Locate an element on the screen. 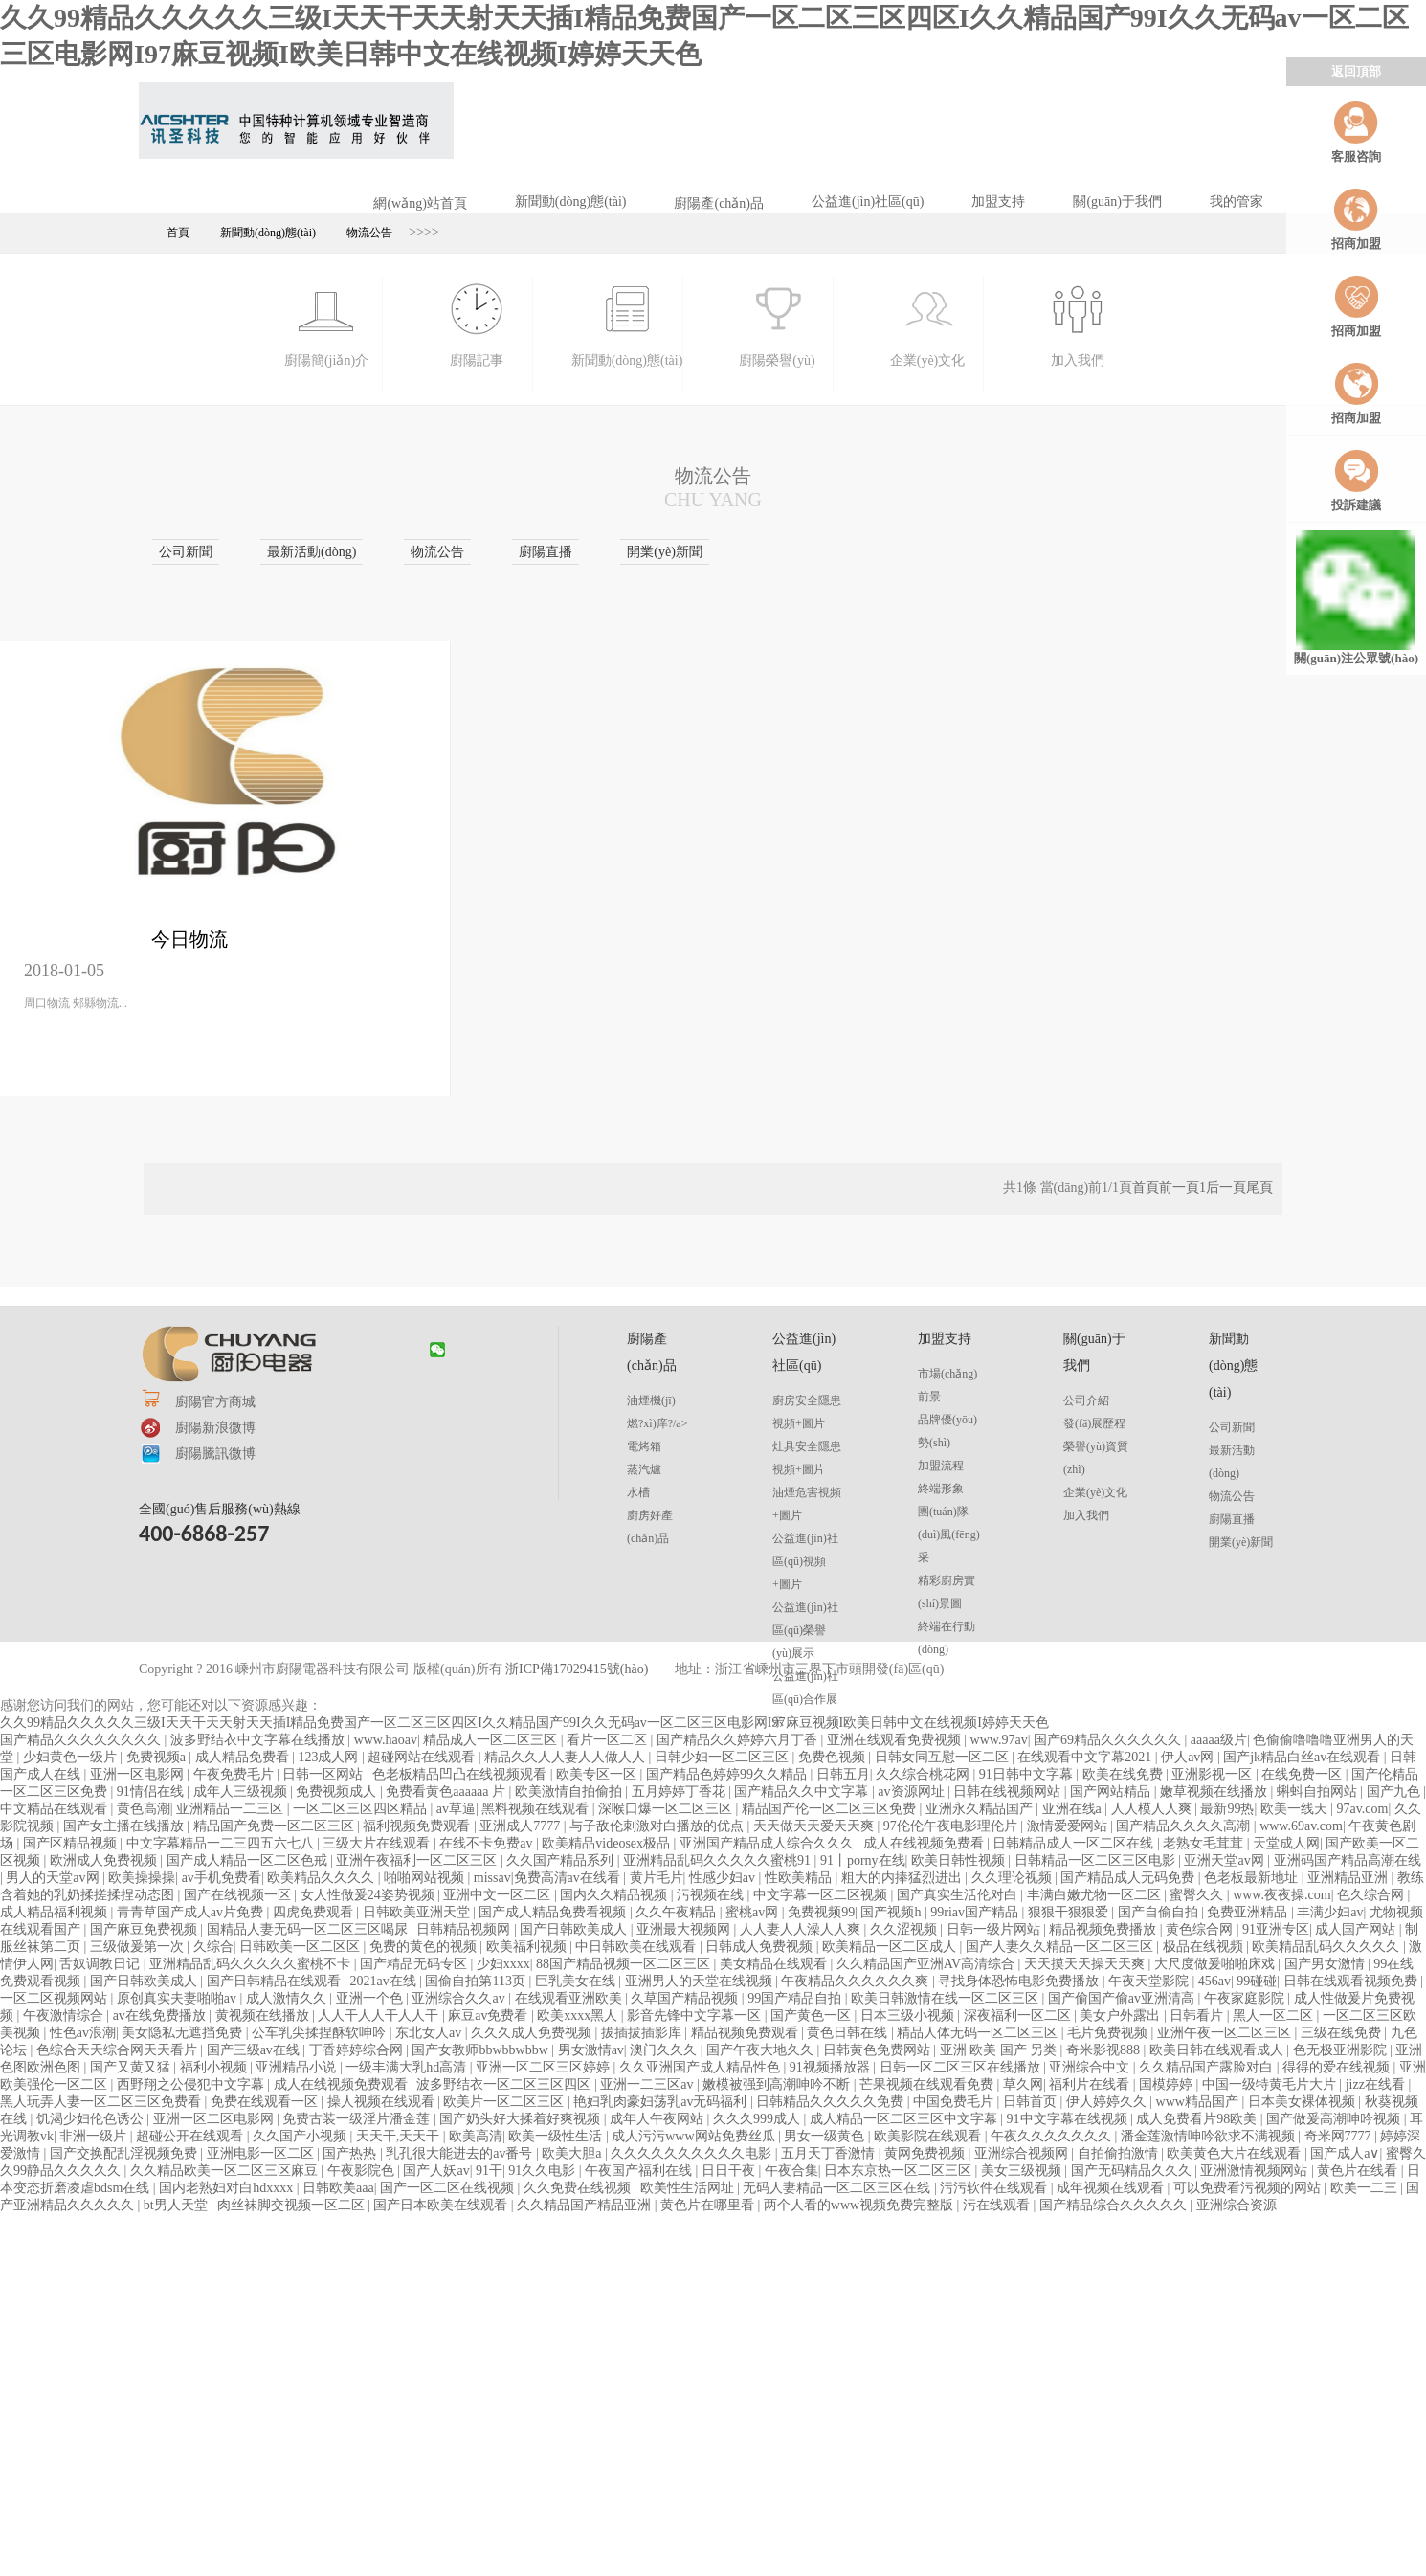 This screenshot has height=2576, width=1426. 亚洲精品小说 is located at coordinates (298, 2067).